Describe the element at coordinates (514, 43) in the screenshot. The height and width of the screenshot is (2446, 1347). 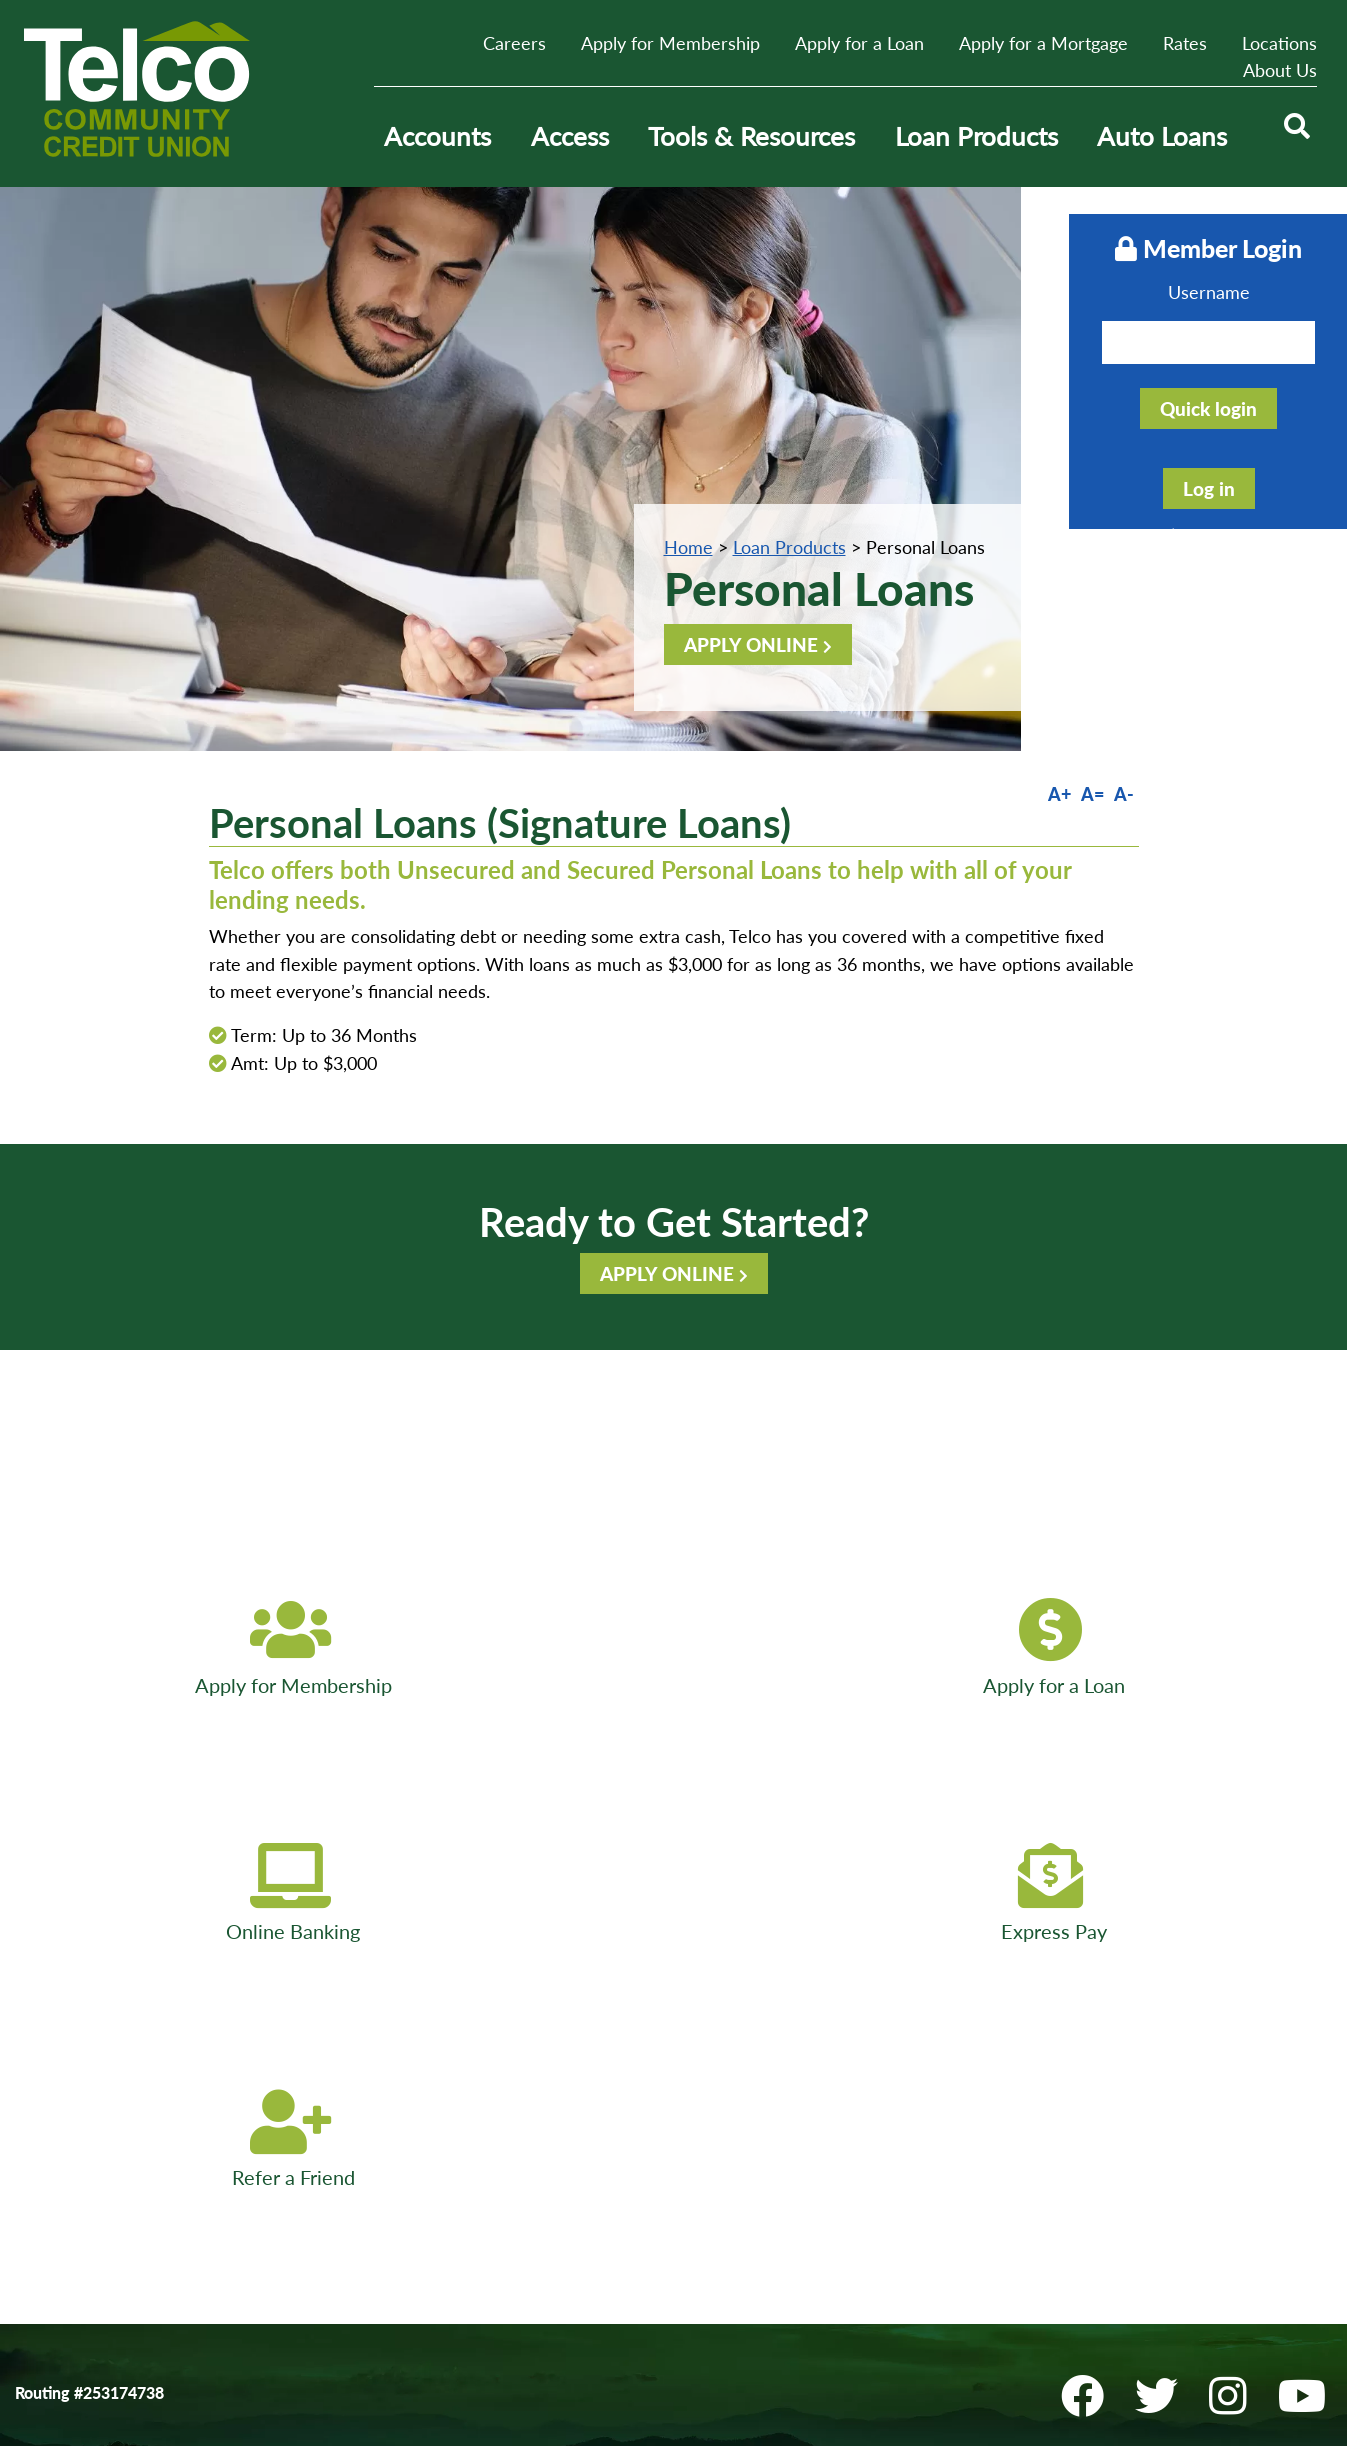
I see `Careers` at that location.